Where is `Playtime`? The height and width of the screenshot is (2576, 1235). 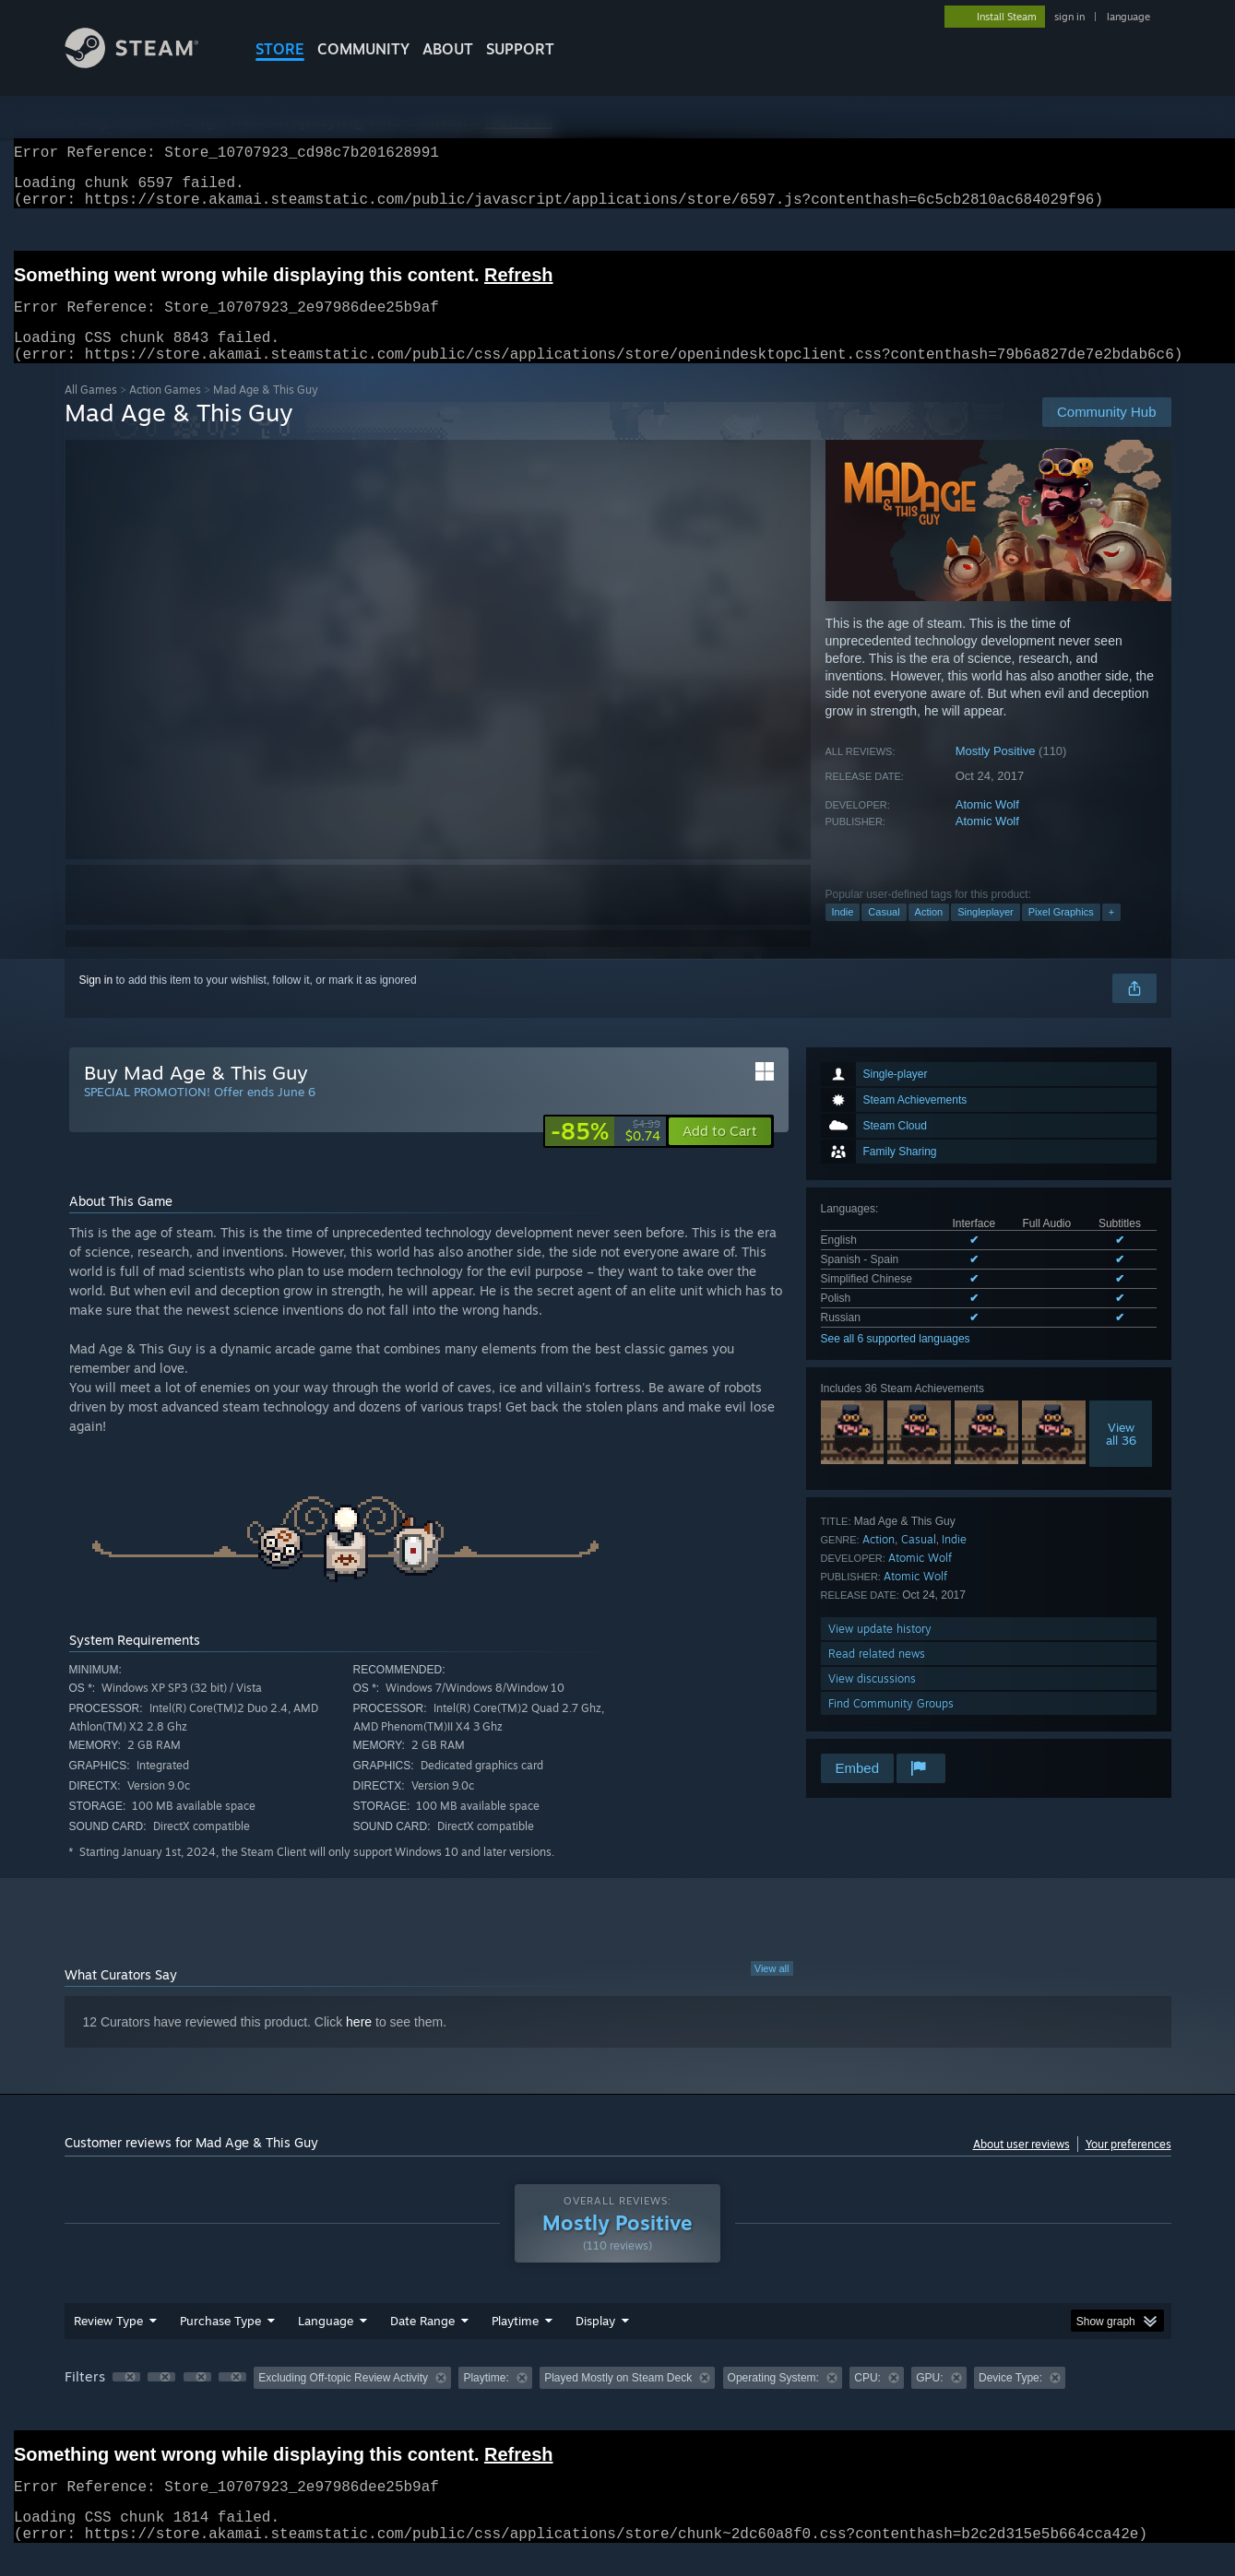 Playtime is located at coordinates (515, 2342).